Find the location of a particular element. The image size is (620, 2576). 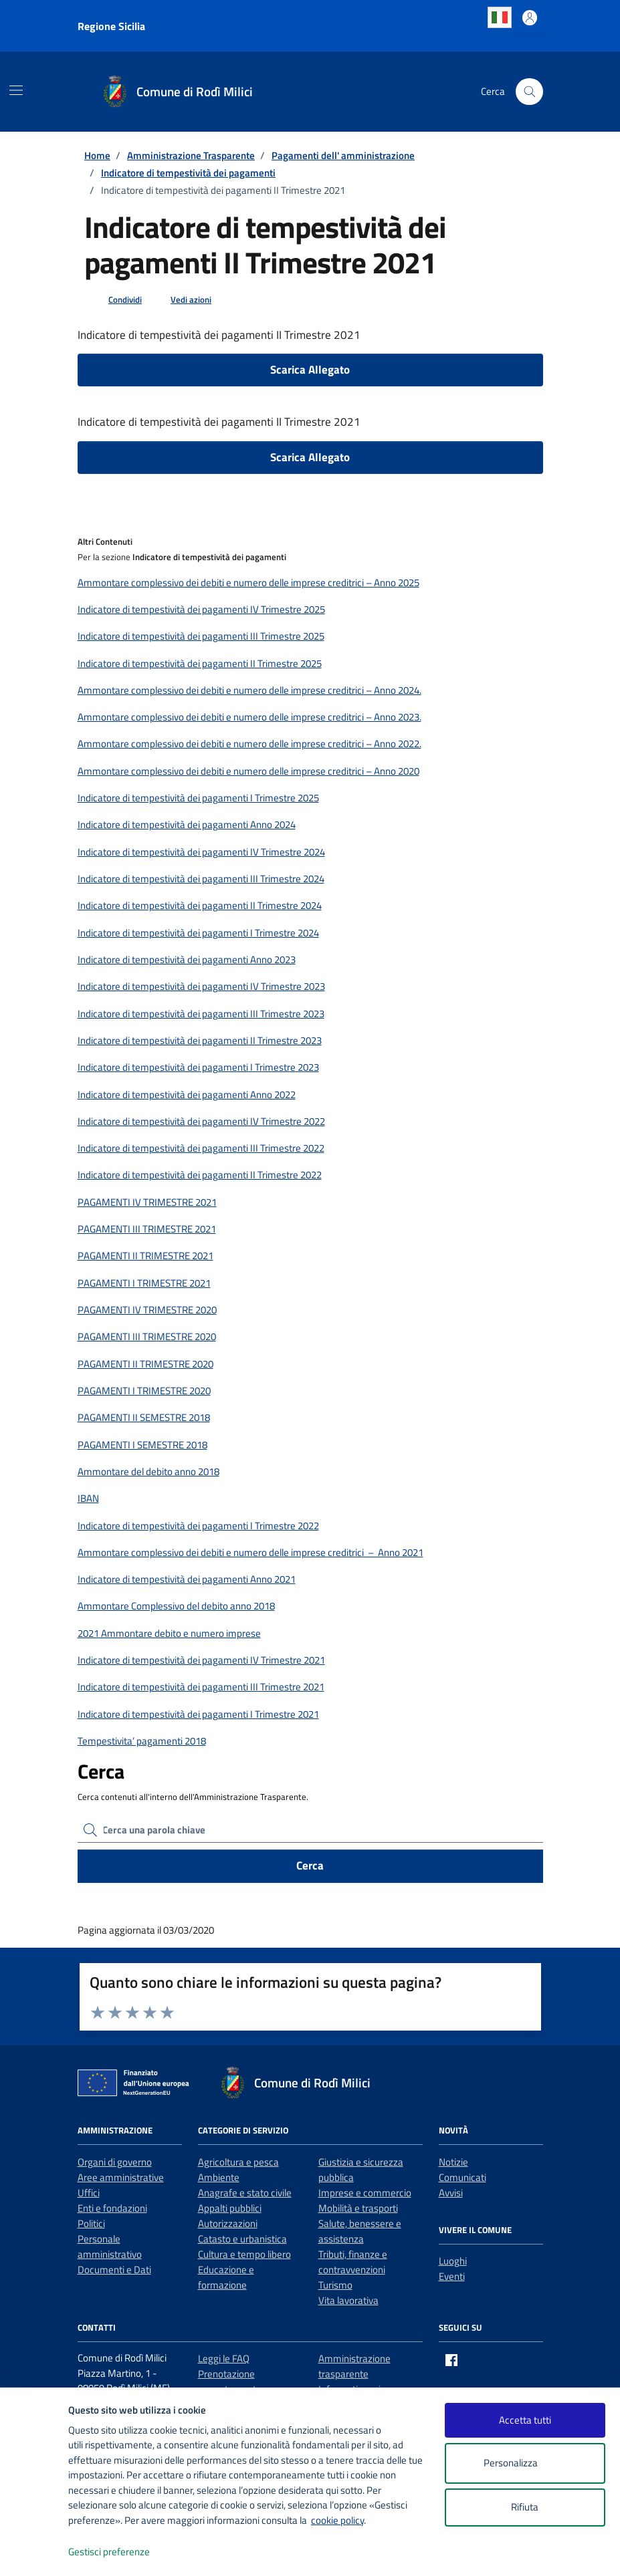

Autorizzazioni is located at coordinates (227, 2223).